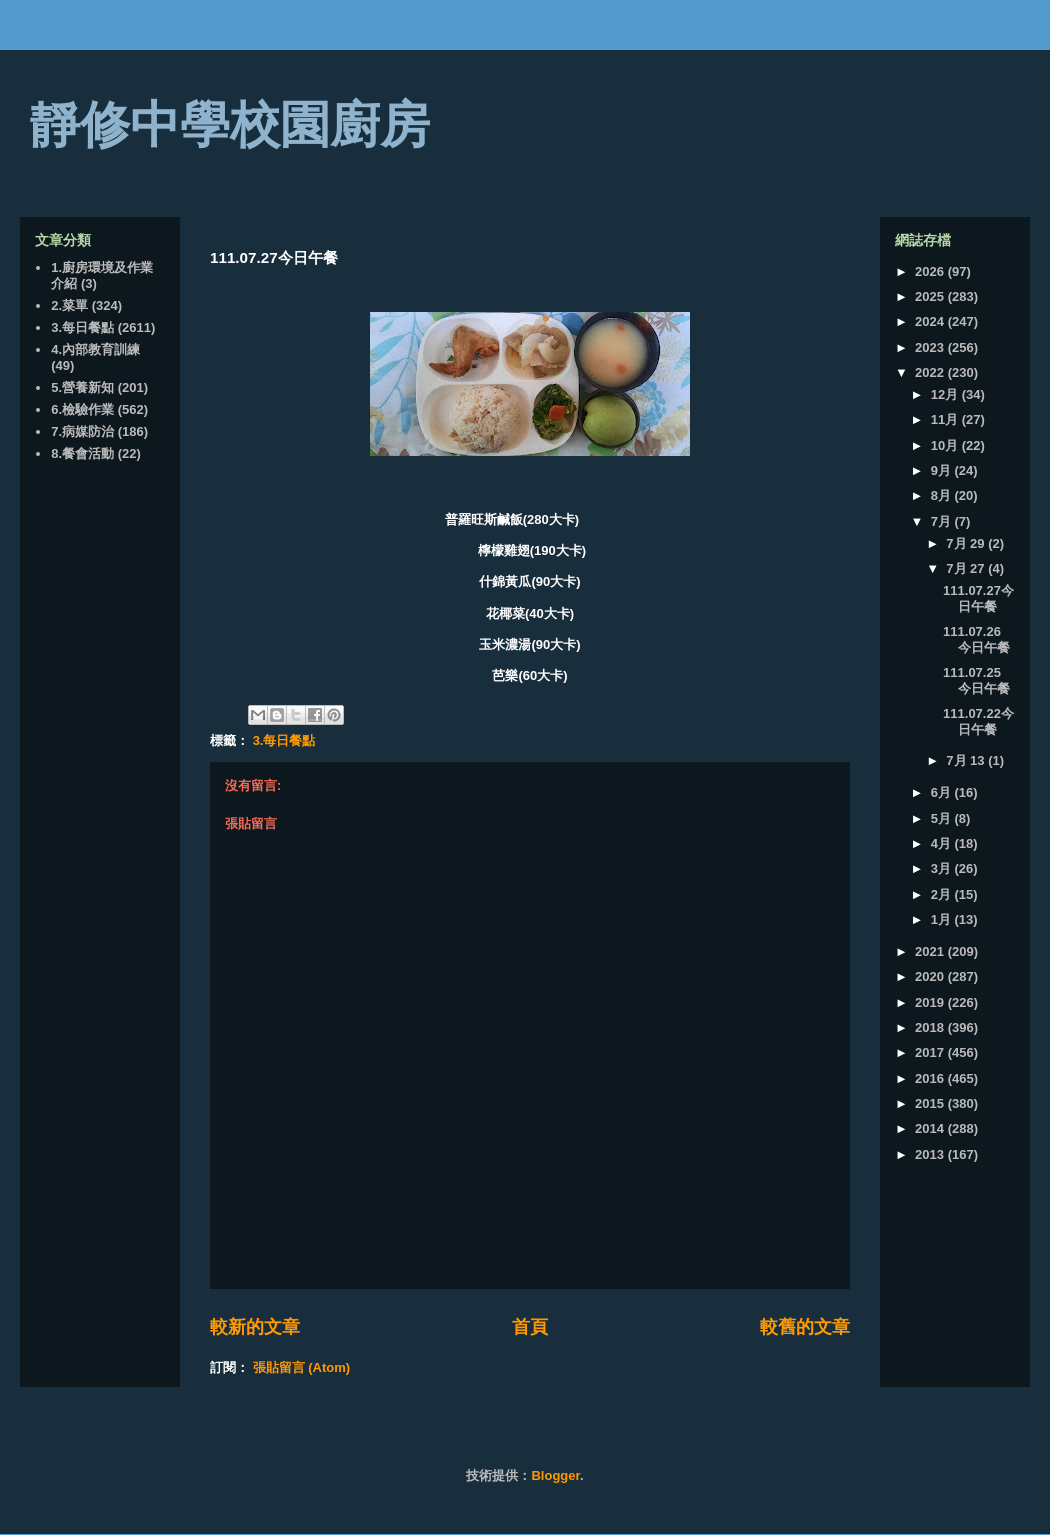  I want to click on 2019, so click(931, 1002).